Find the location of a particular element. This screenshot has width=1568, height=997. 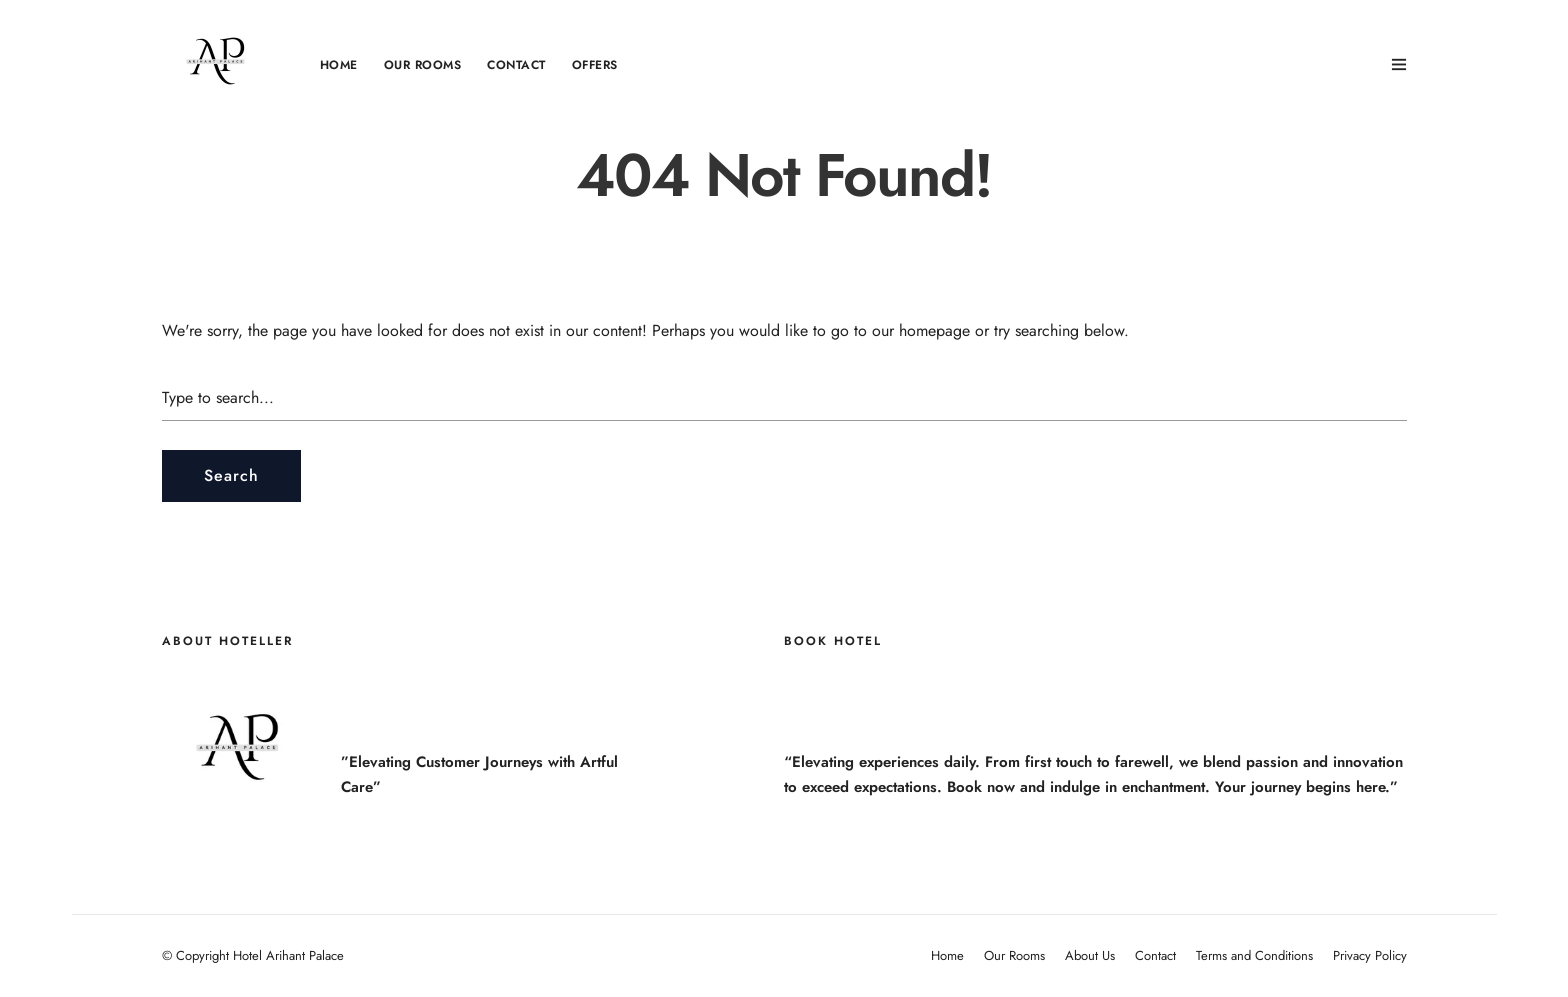

Terms and Conditions is located at coordinates (1254, 955).